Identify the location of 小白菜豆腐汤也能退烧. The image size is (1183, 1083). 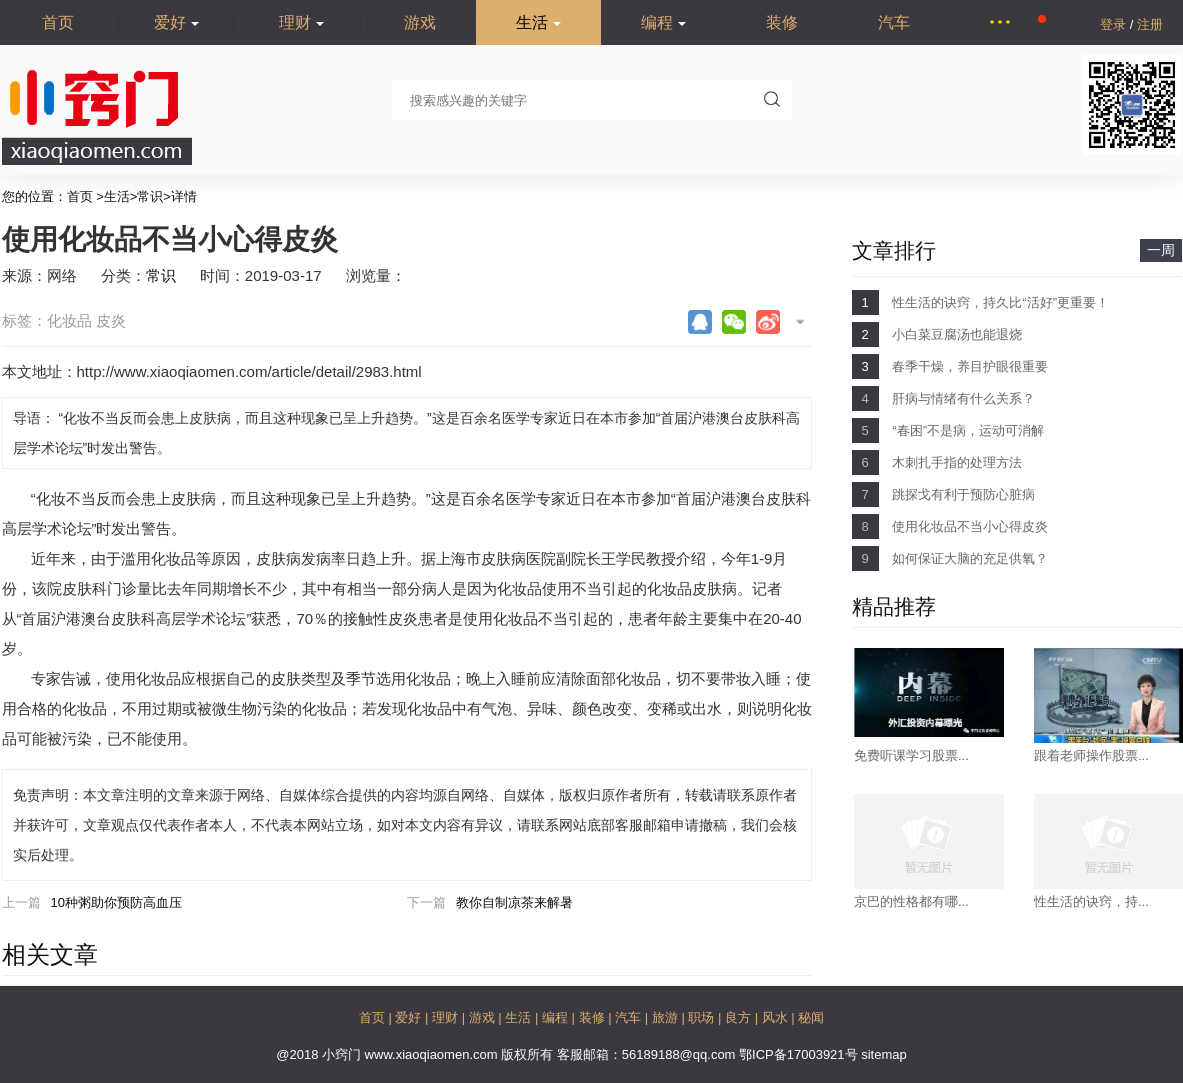
(957, 334).